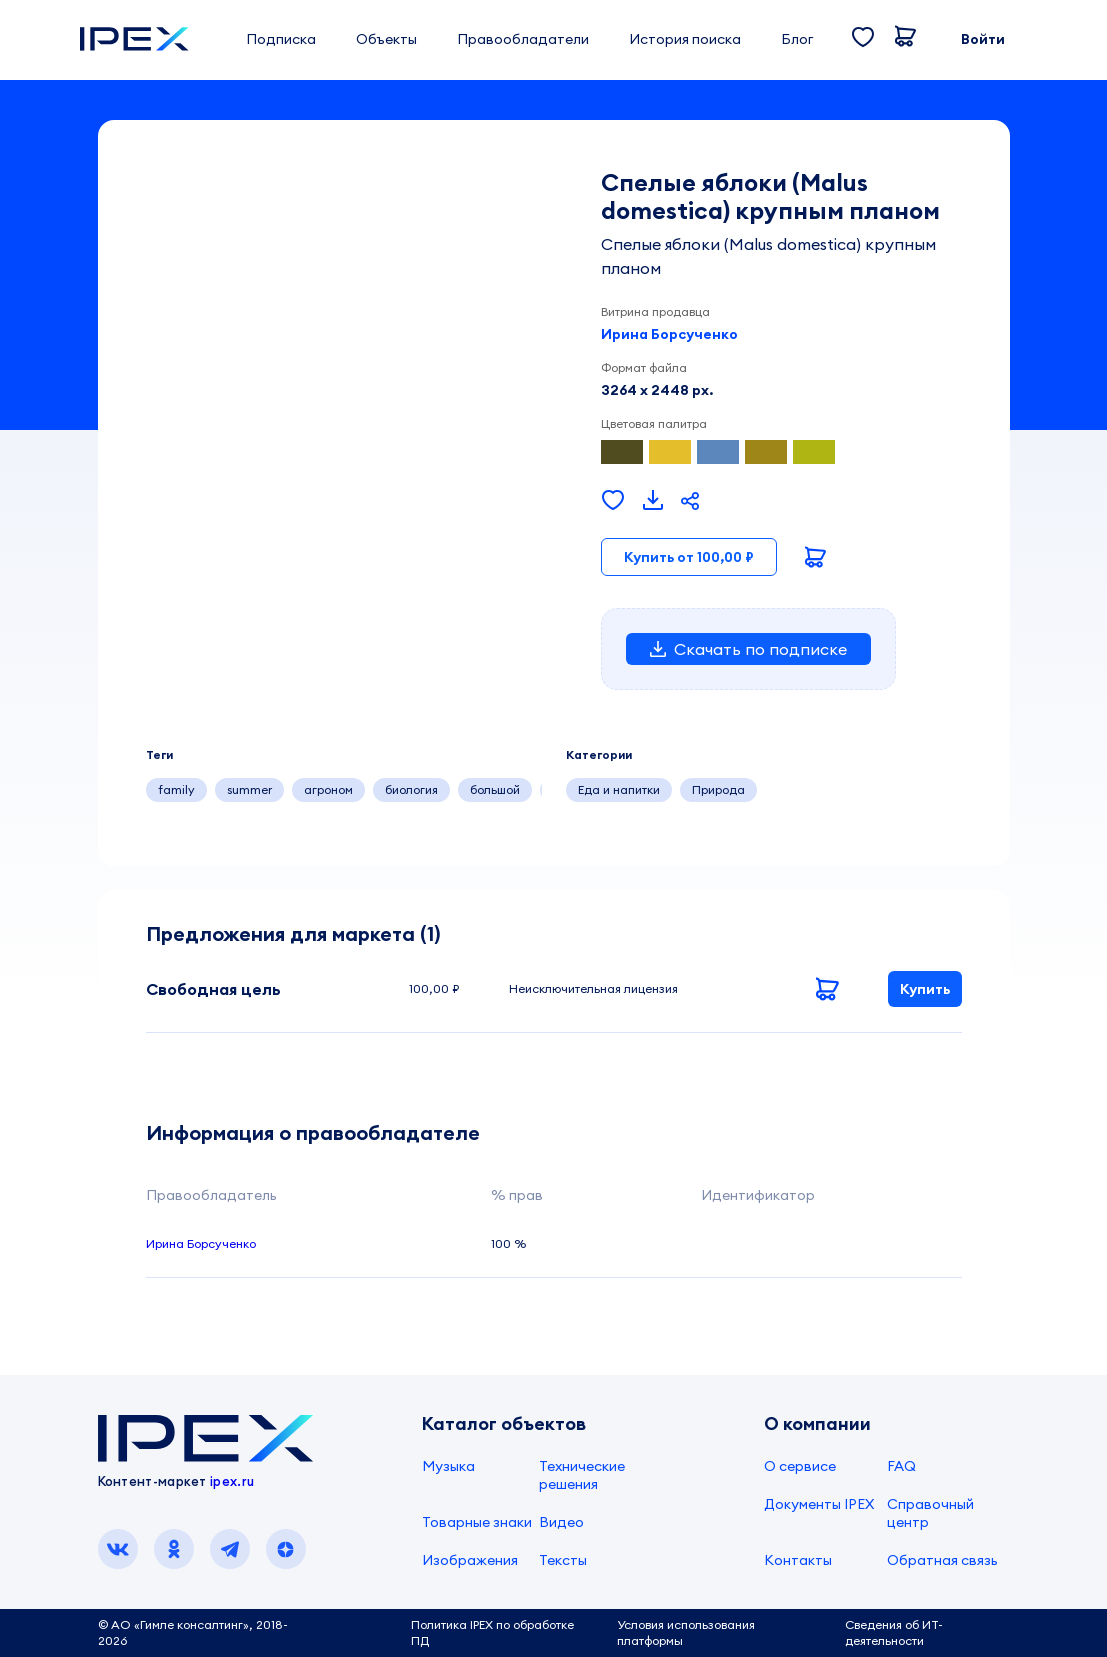 The image size is (1107, 1657). Describe the element at coordinates (328, 789) in the screenshot. I see `агроном` at that location.